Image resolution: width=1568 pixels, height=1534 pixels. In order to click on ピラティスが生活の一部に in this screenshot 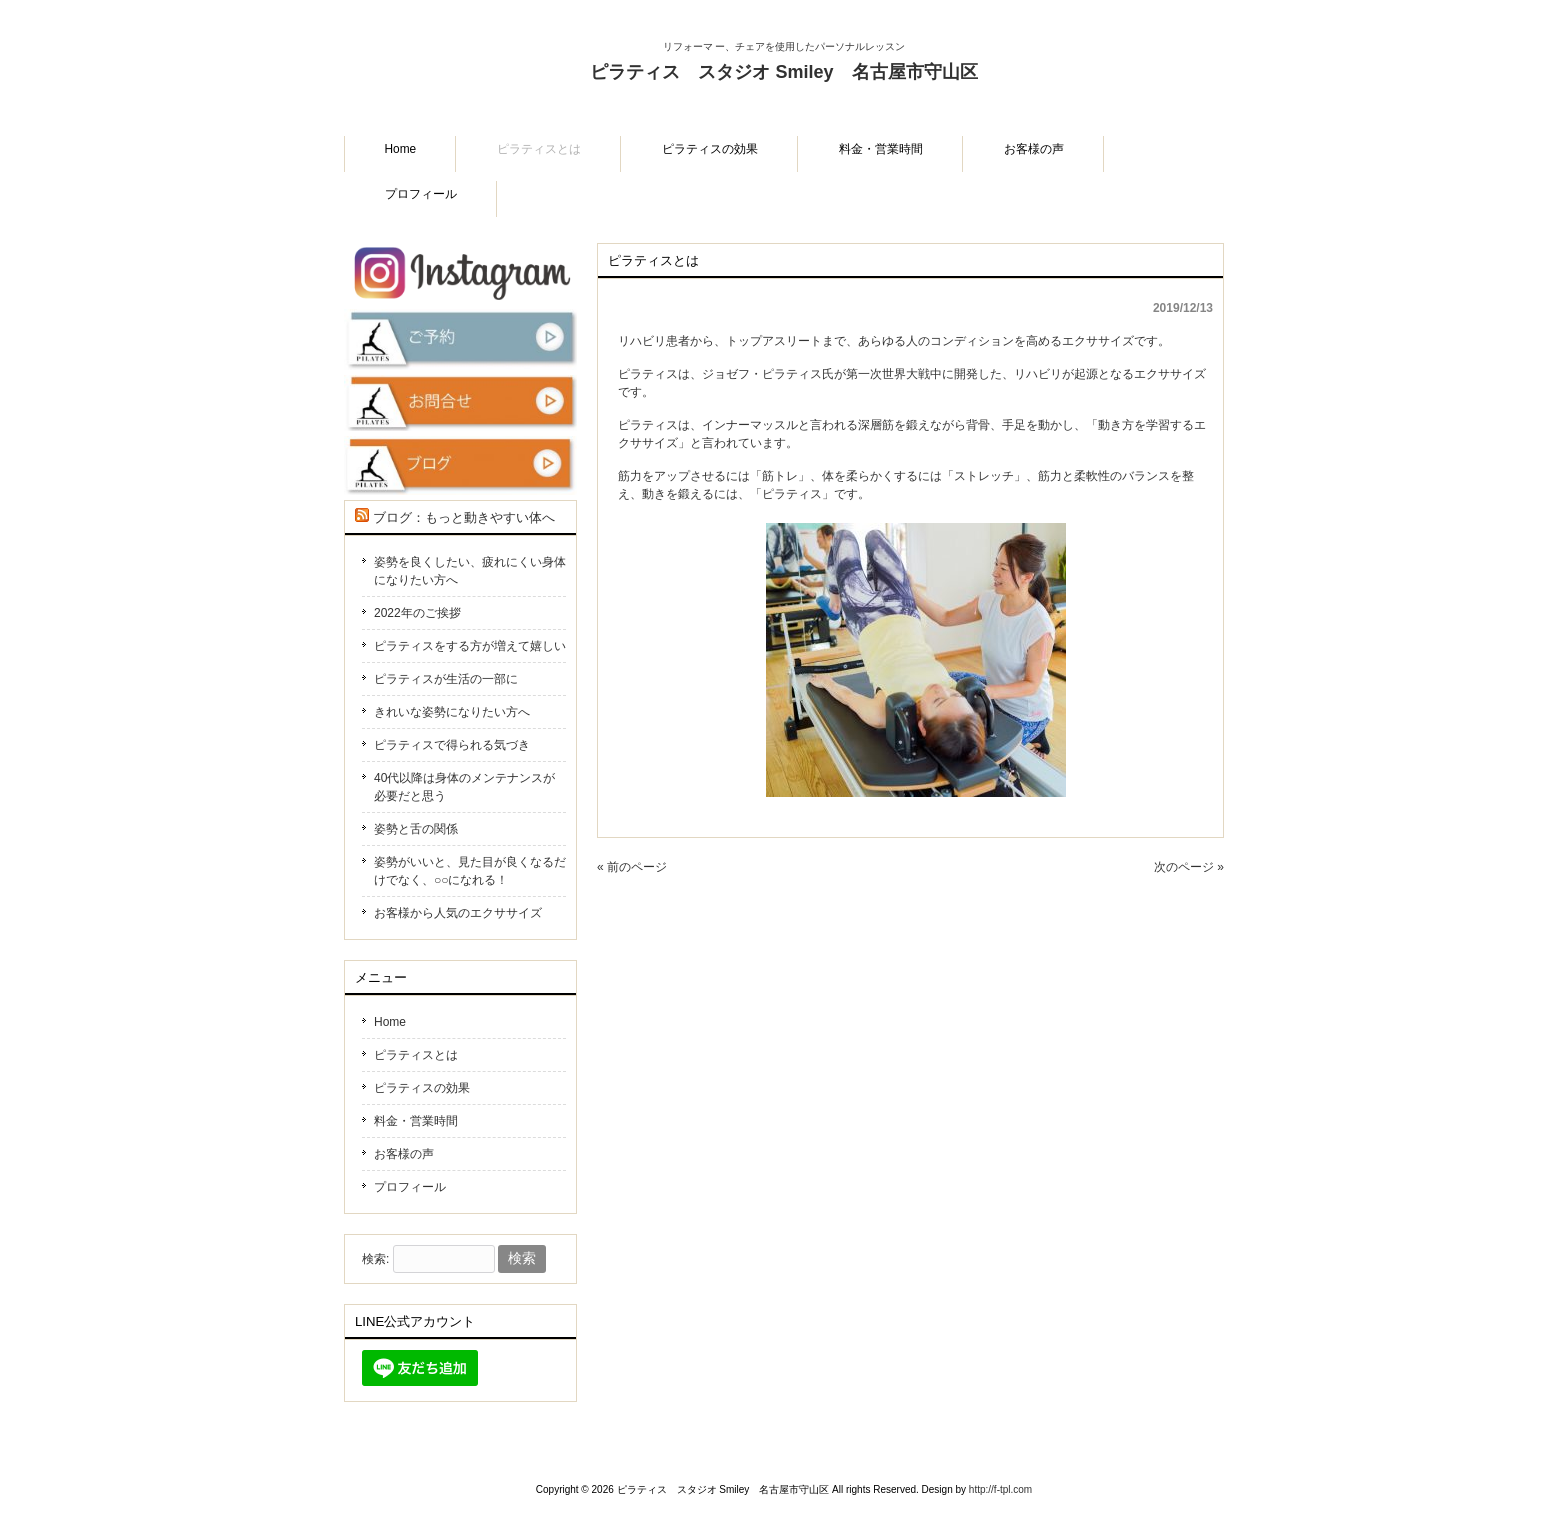, I will do `click(446, 679)`.